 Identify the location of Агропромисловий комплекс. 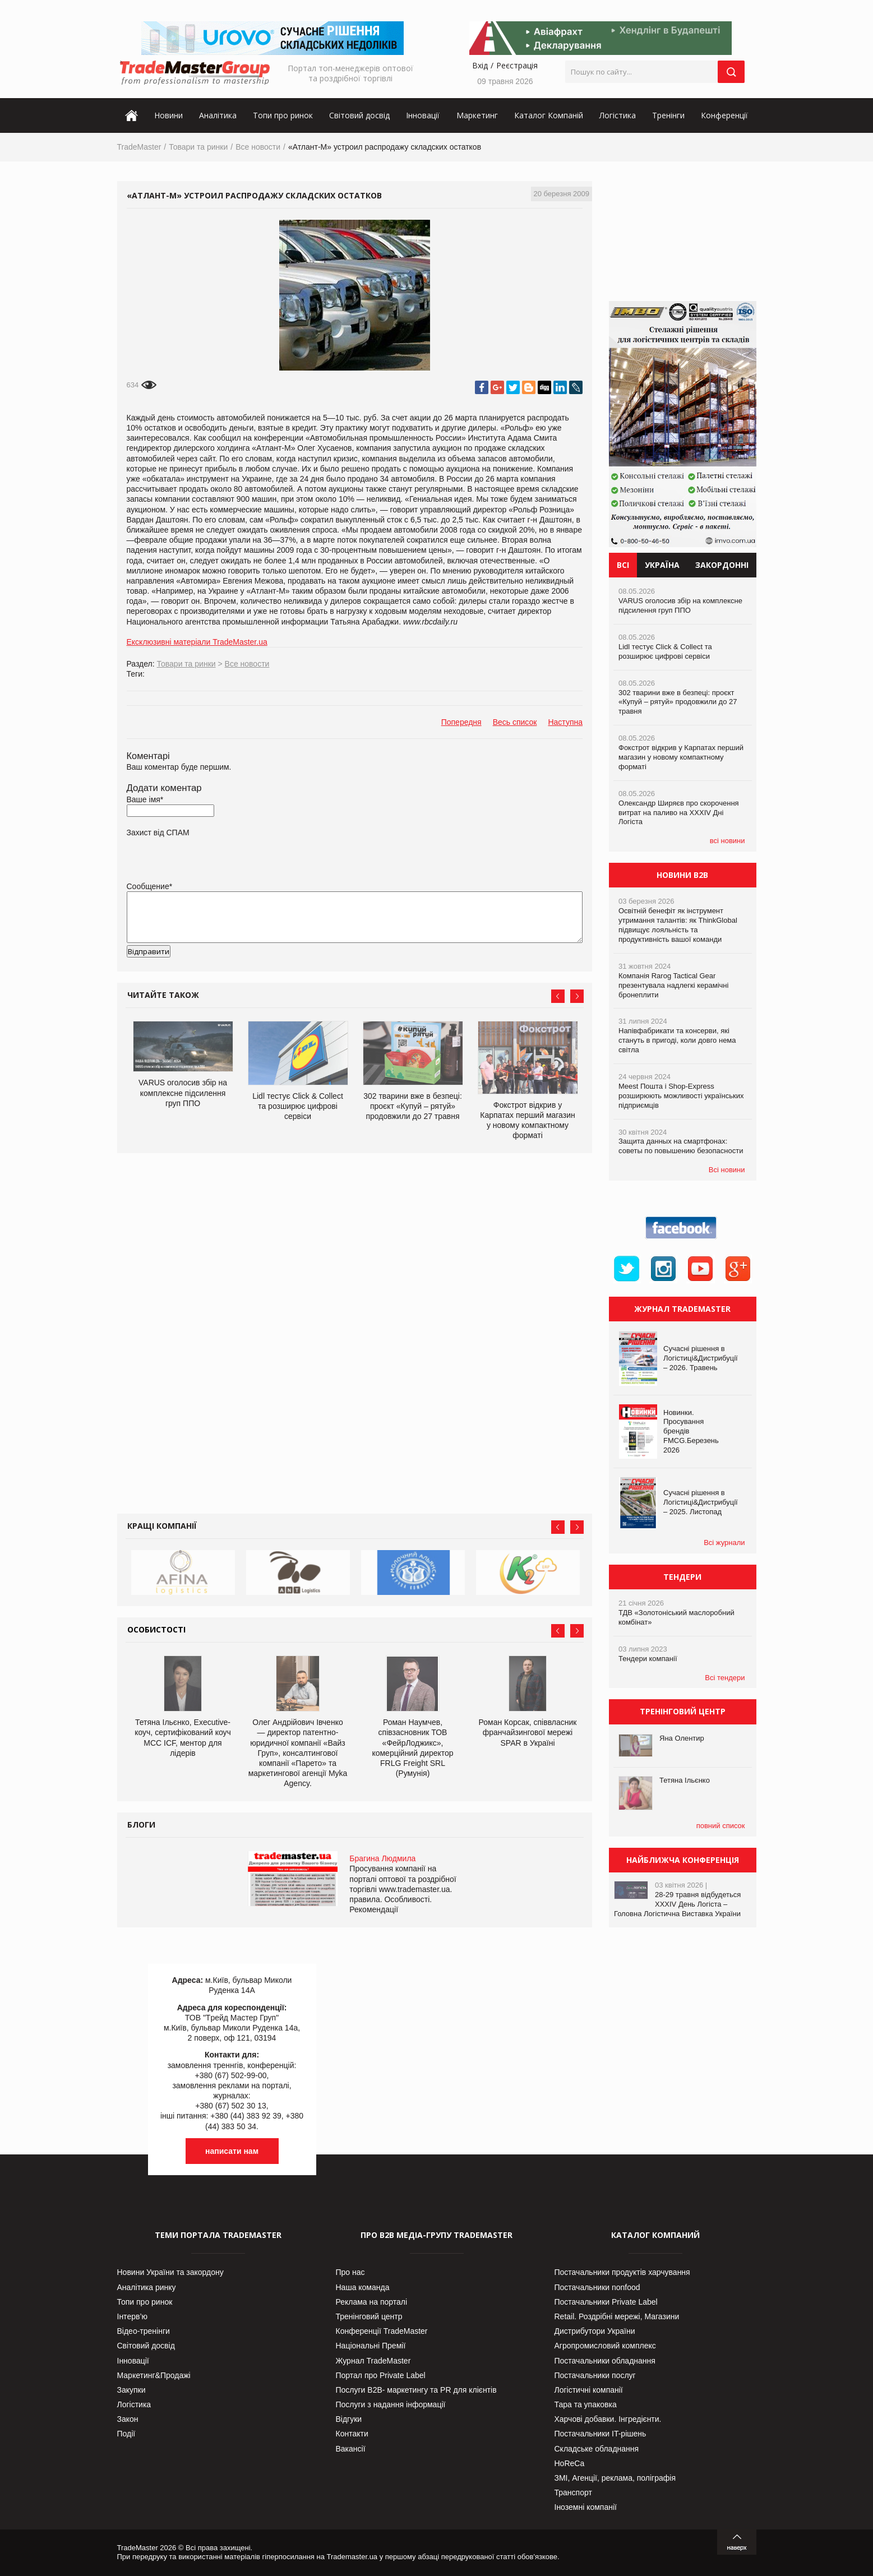
(605, 2345).